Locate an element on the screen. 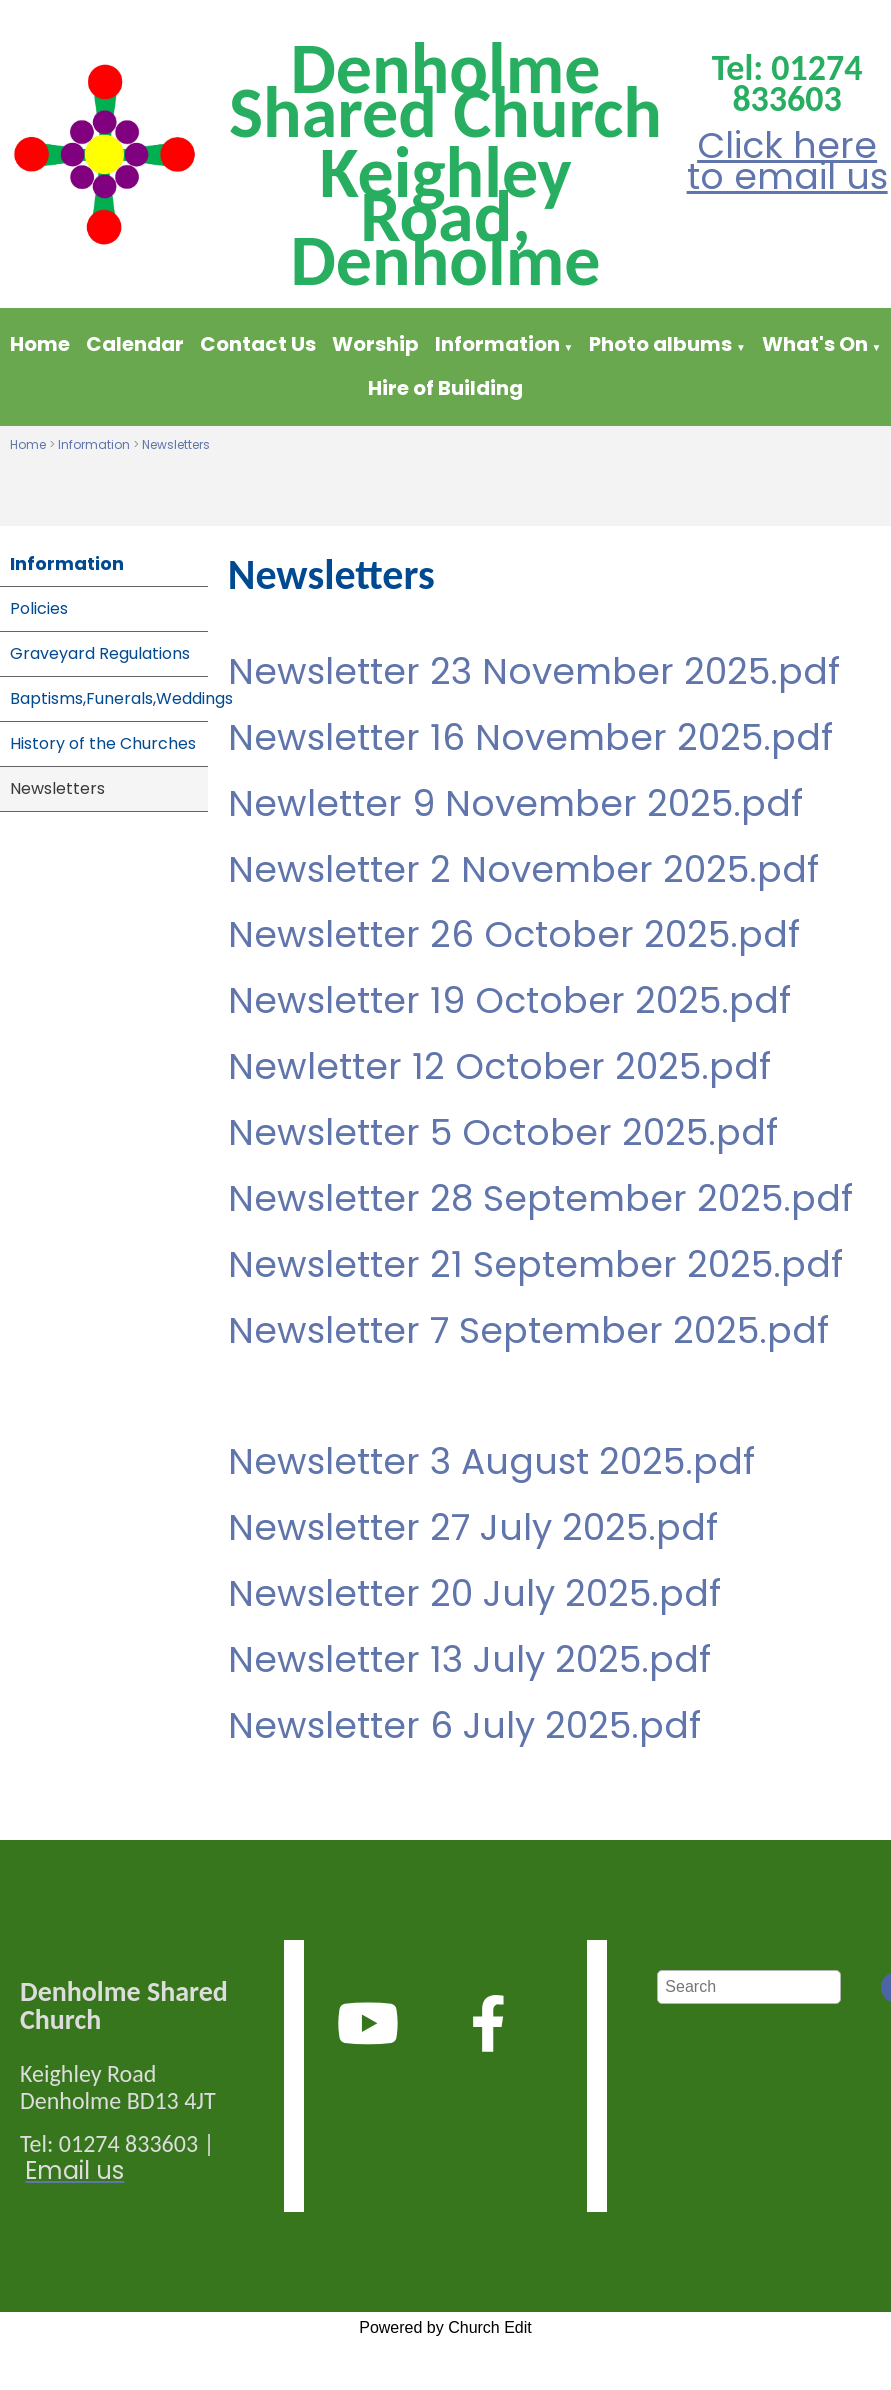  Powered by Church Edit is located at coordinates (445, 2327).